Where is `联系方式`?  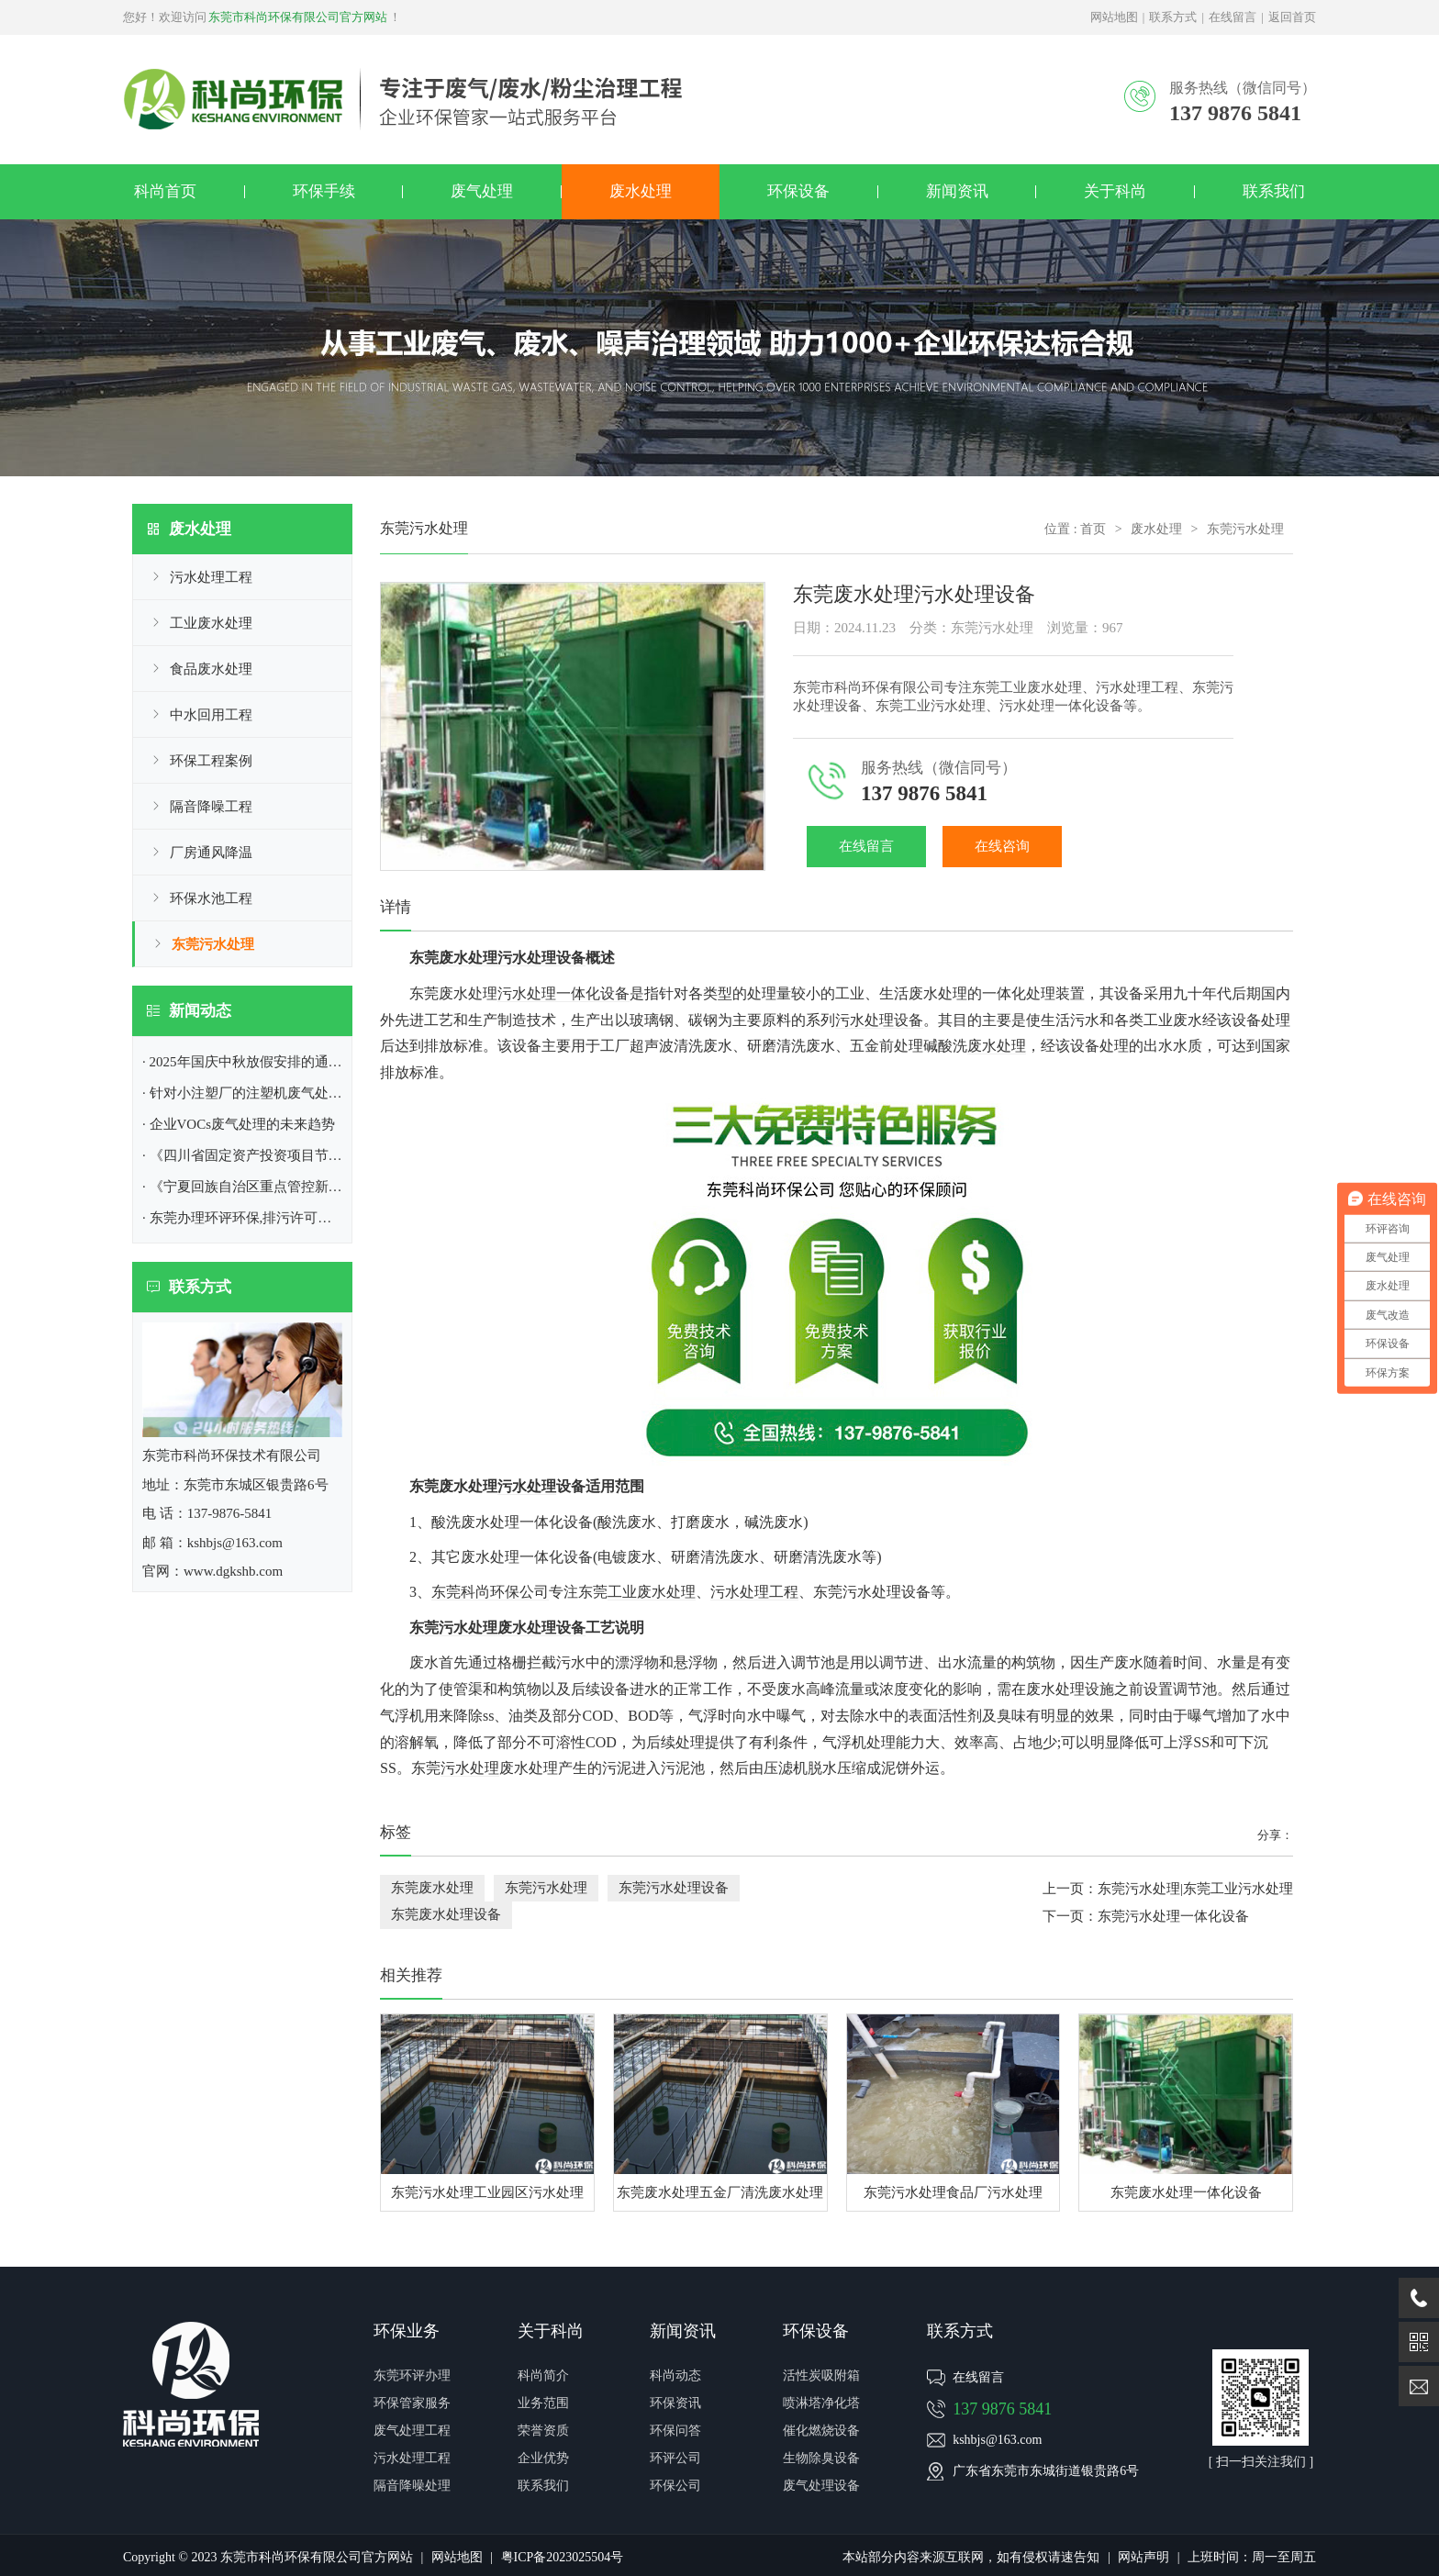
联系方式 is located at coordinates (1173, 17).